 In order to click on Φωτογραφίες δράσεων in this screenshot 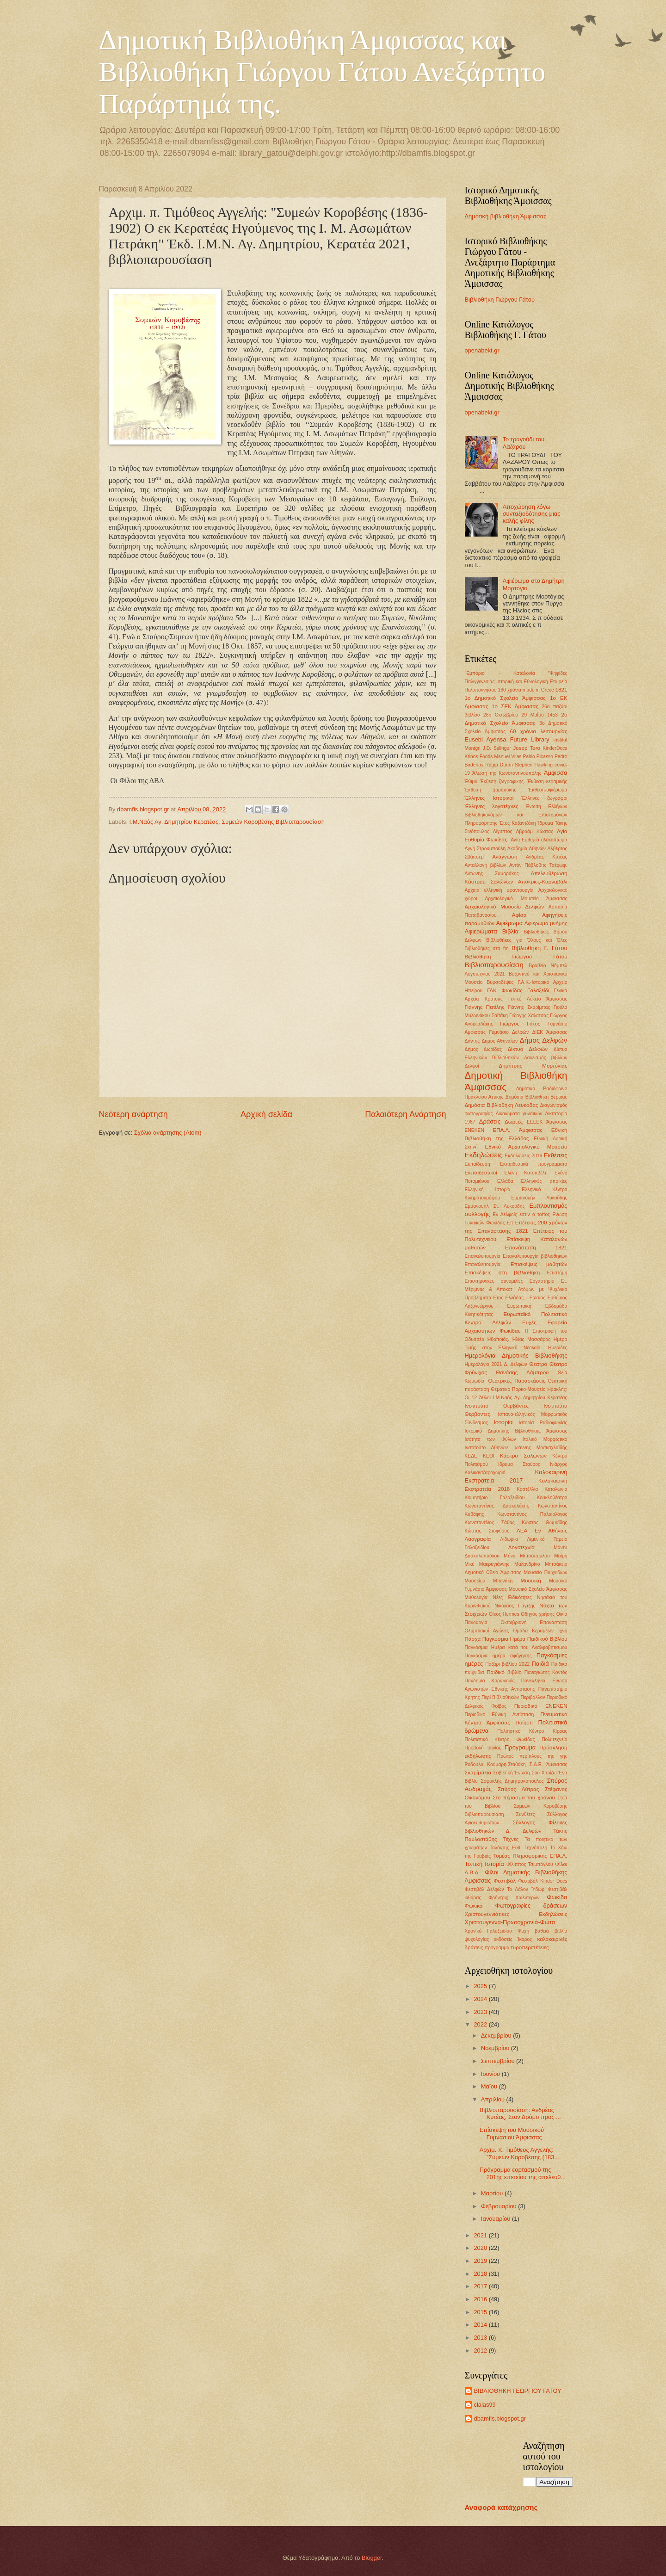, I will do `click(531, 1905)`.